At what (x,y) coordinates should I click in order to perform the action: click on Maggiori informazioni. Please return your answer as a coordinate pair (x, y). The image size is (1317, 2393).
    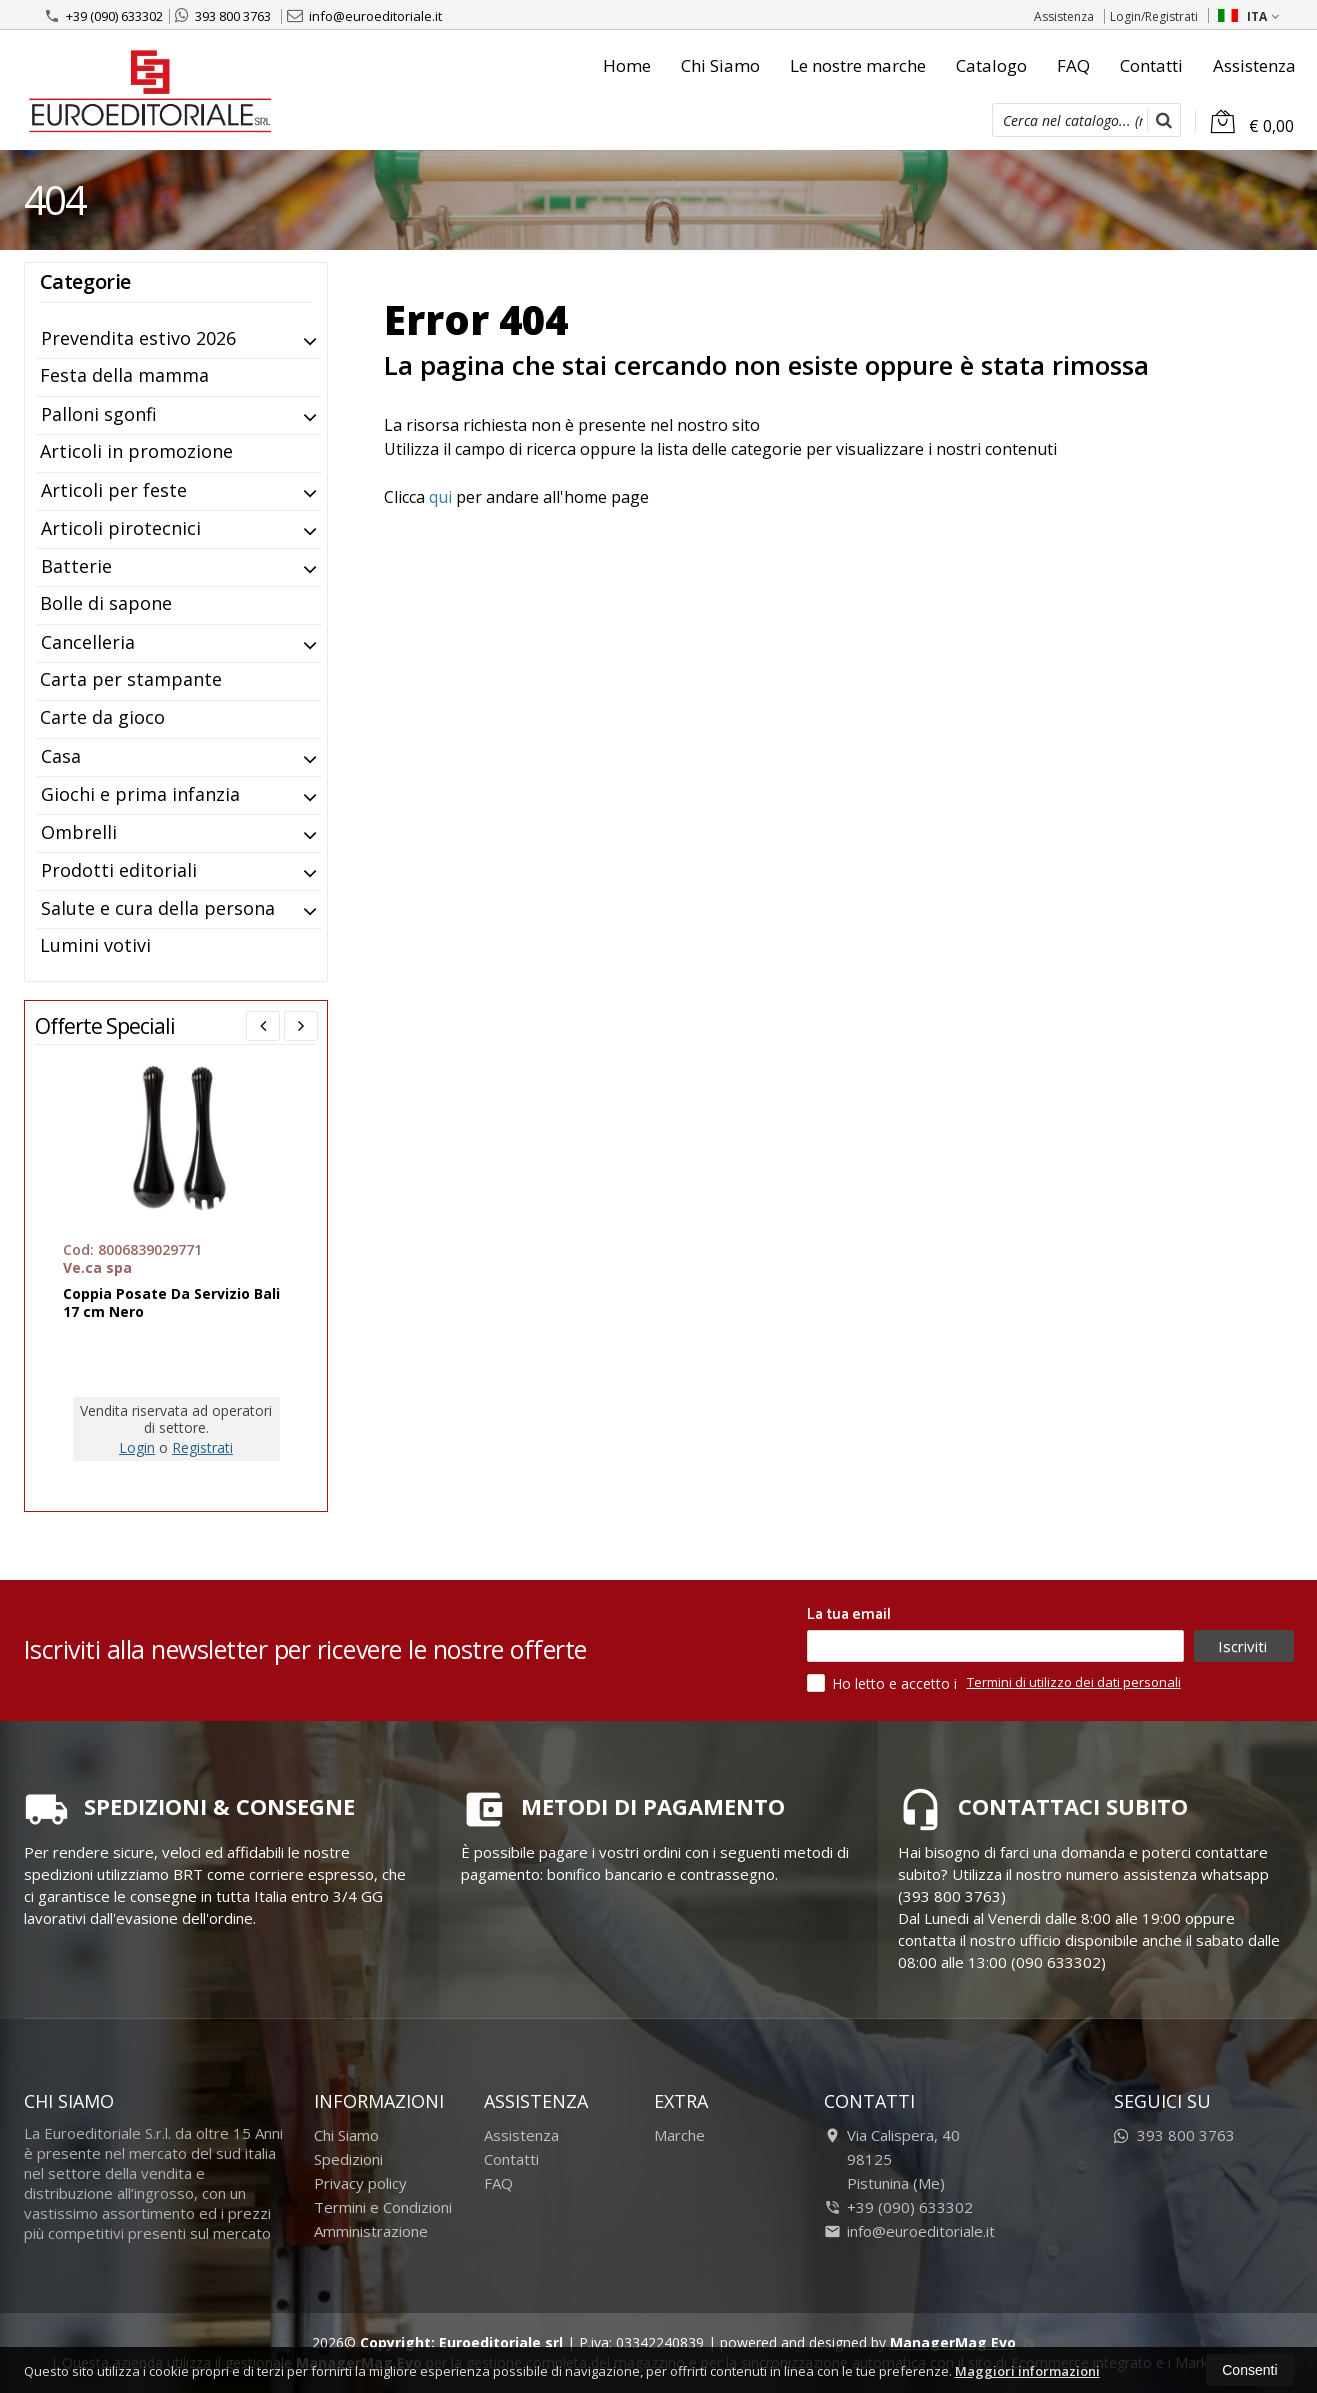
    Looking at the image, I should click on (1027, 2371).